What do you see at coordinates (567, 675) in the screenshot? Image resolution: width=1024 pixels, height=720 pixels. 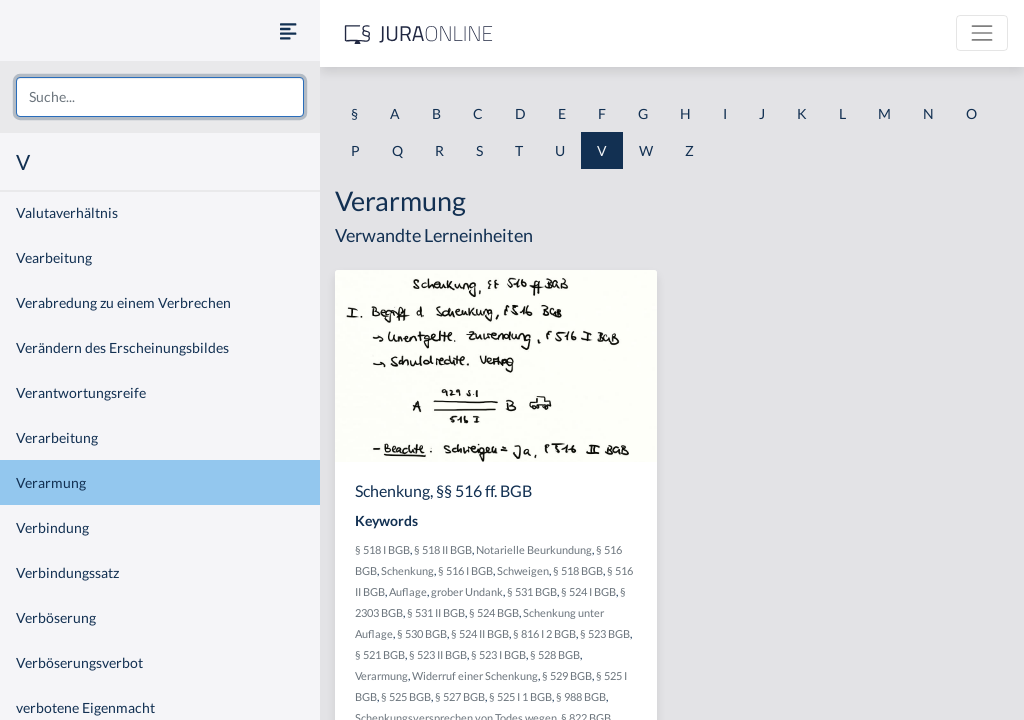 I see `§ 529 BGB` at bounding box center [567, 675].